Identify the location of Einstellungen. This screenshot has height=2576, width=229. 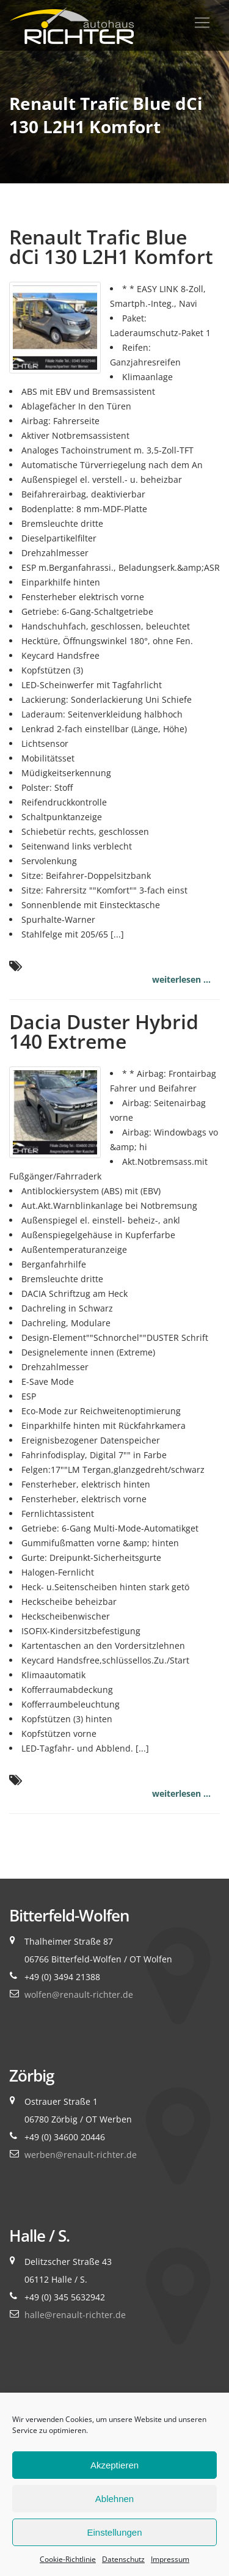
(114, 2532).